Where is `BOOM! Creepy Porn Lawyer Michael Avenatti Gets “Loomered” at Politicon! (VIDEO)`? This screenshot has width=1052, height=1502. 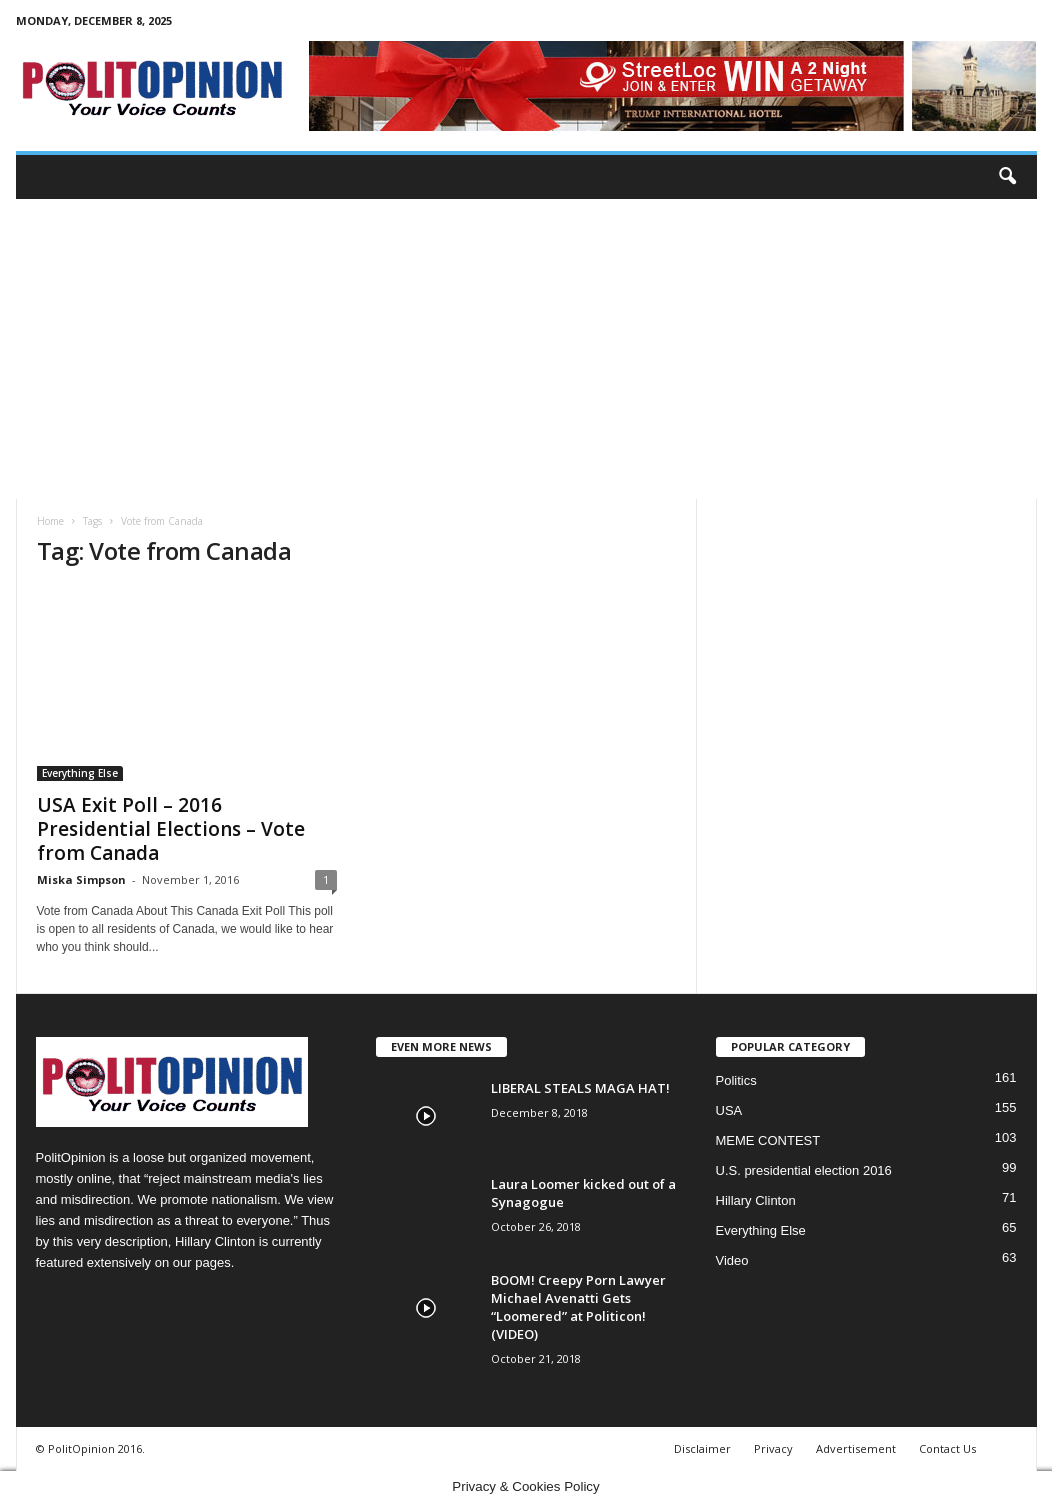 BOOM! Creepy Porn Lawyer Michael Avenatti Gets “Loomered” at Politicon! (VIDEO) is located at coordinates (578, 1307).